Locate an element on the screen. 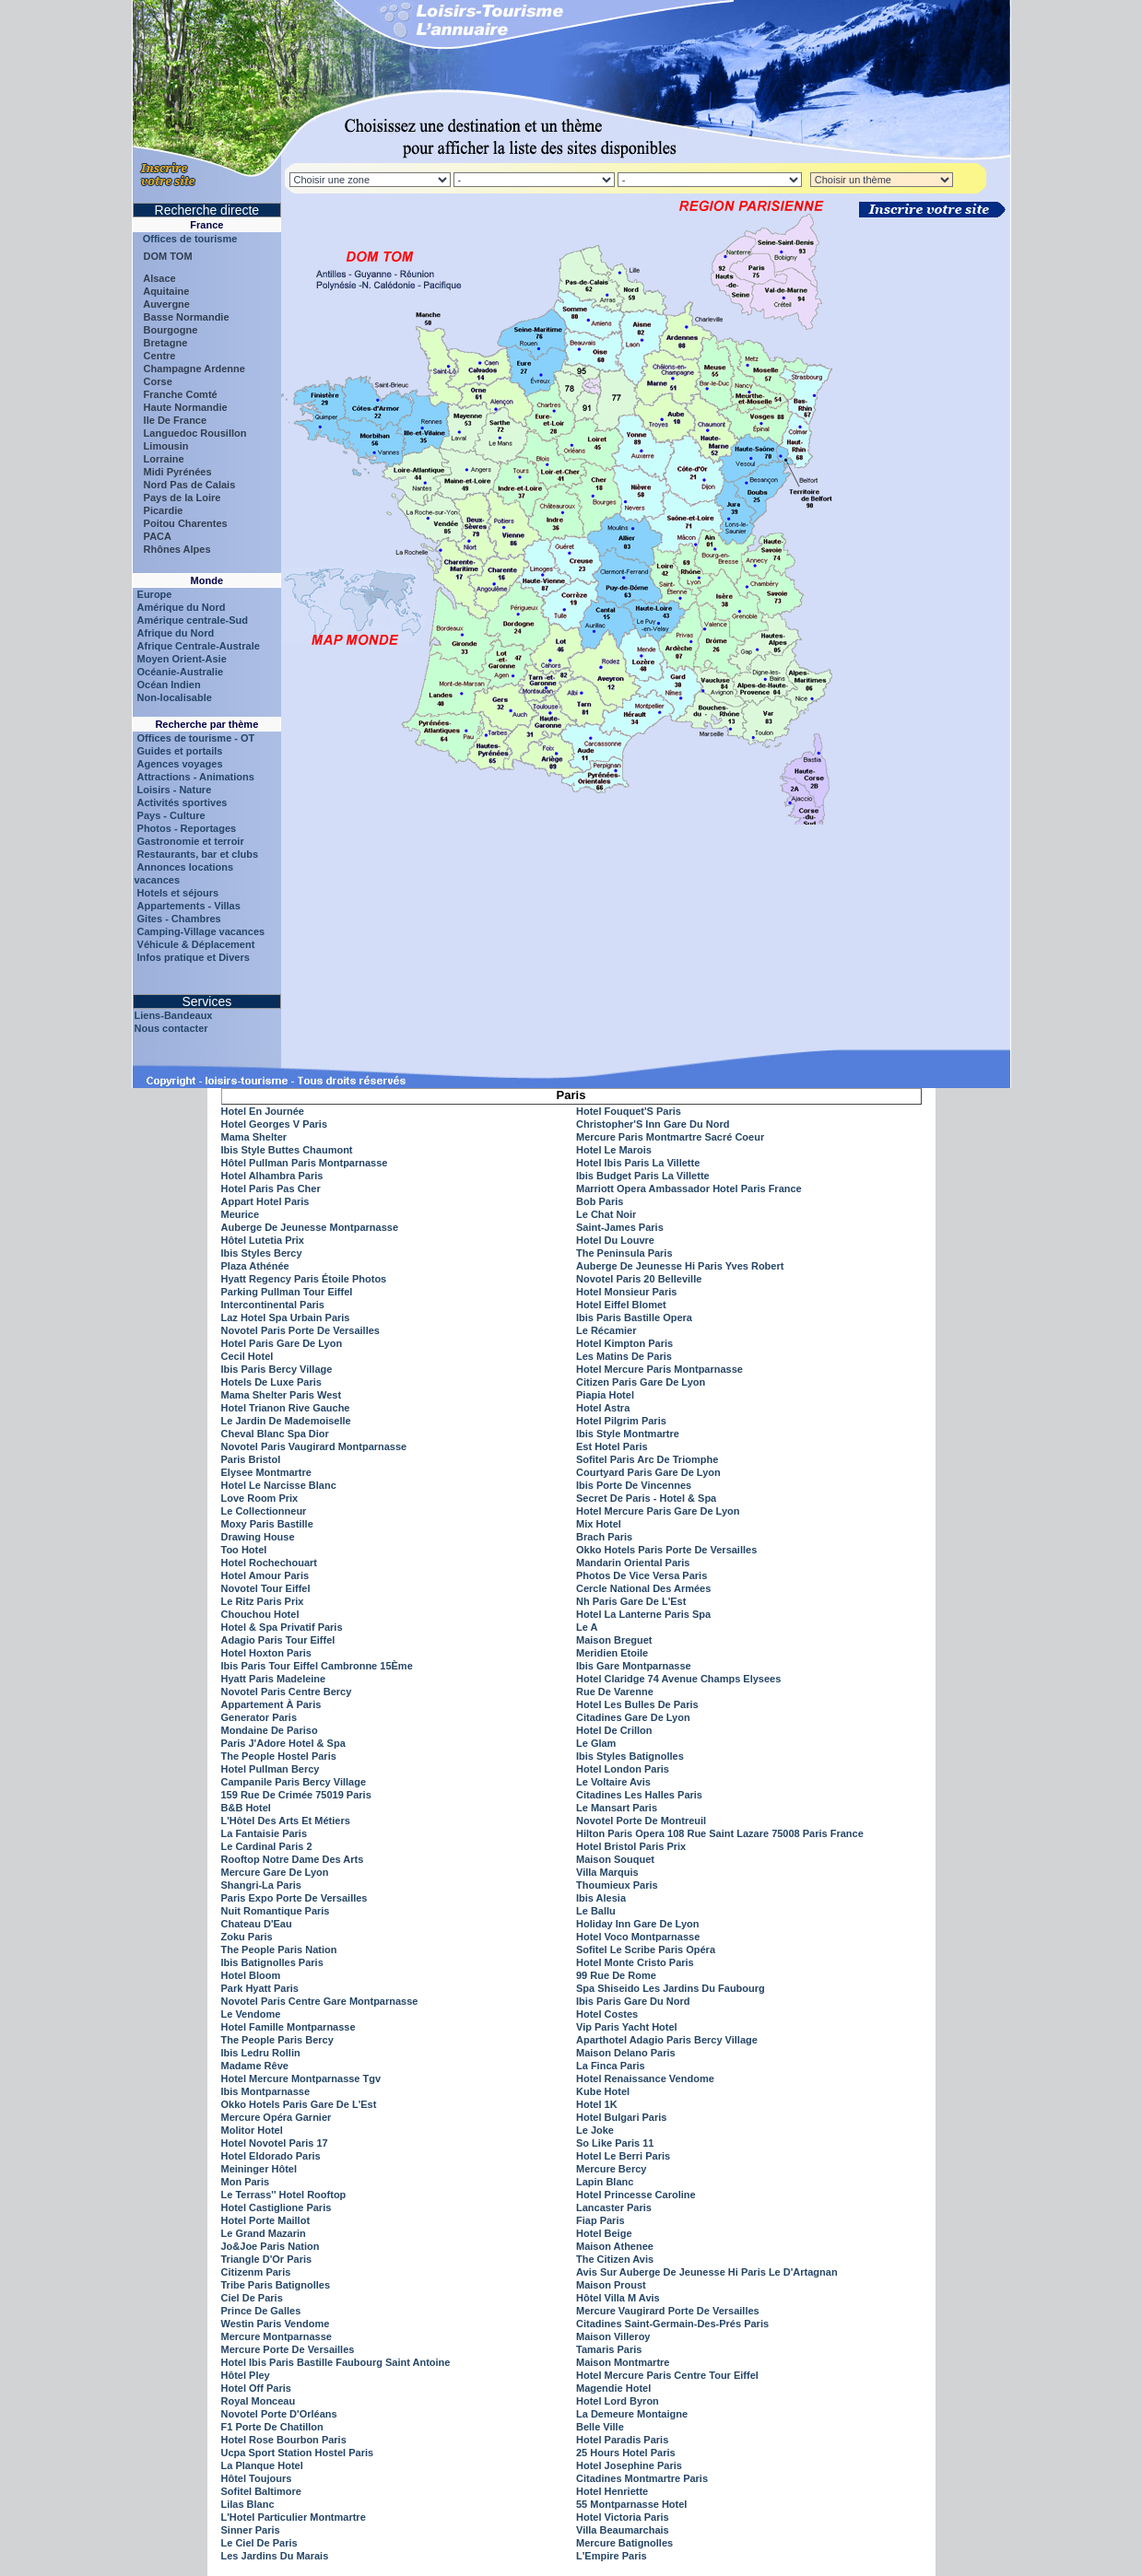 This screenshot has height=2576, width=1142. Le Voltaire Avis is located at coordinates (613, 1781).